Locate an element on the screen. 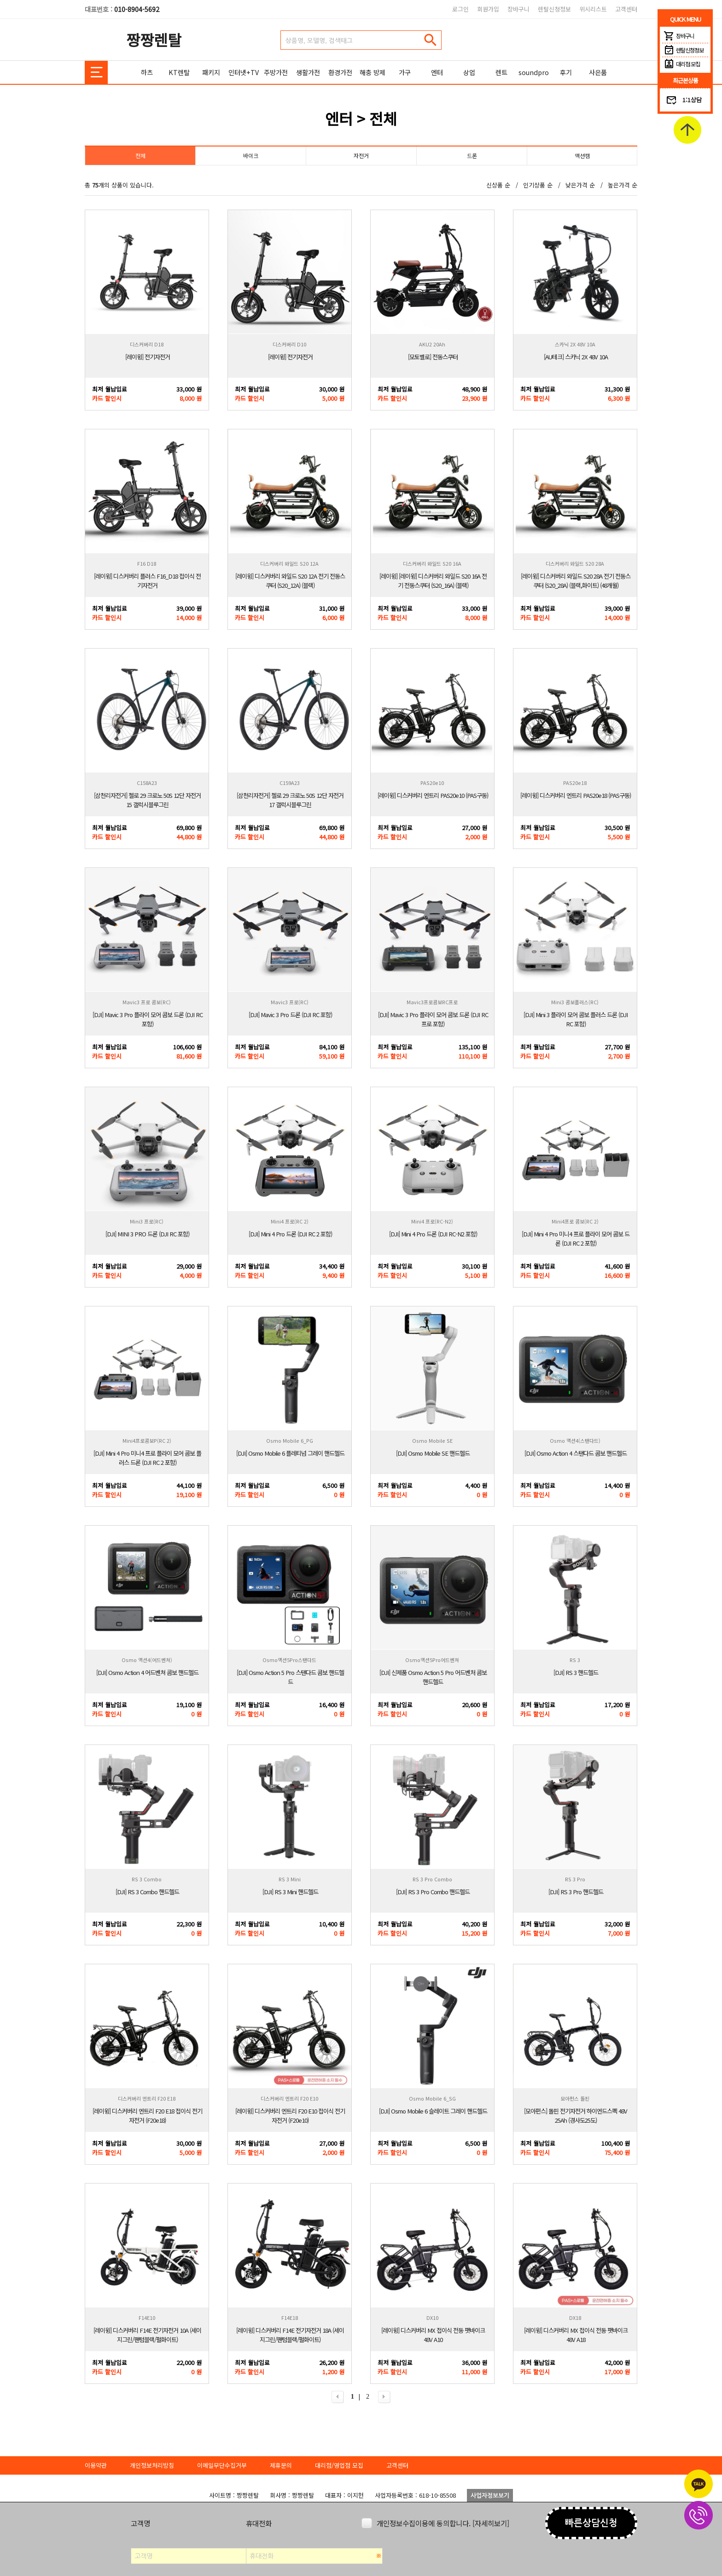  장바구니 is located at coordinates (518, 9).